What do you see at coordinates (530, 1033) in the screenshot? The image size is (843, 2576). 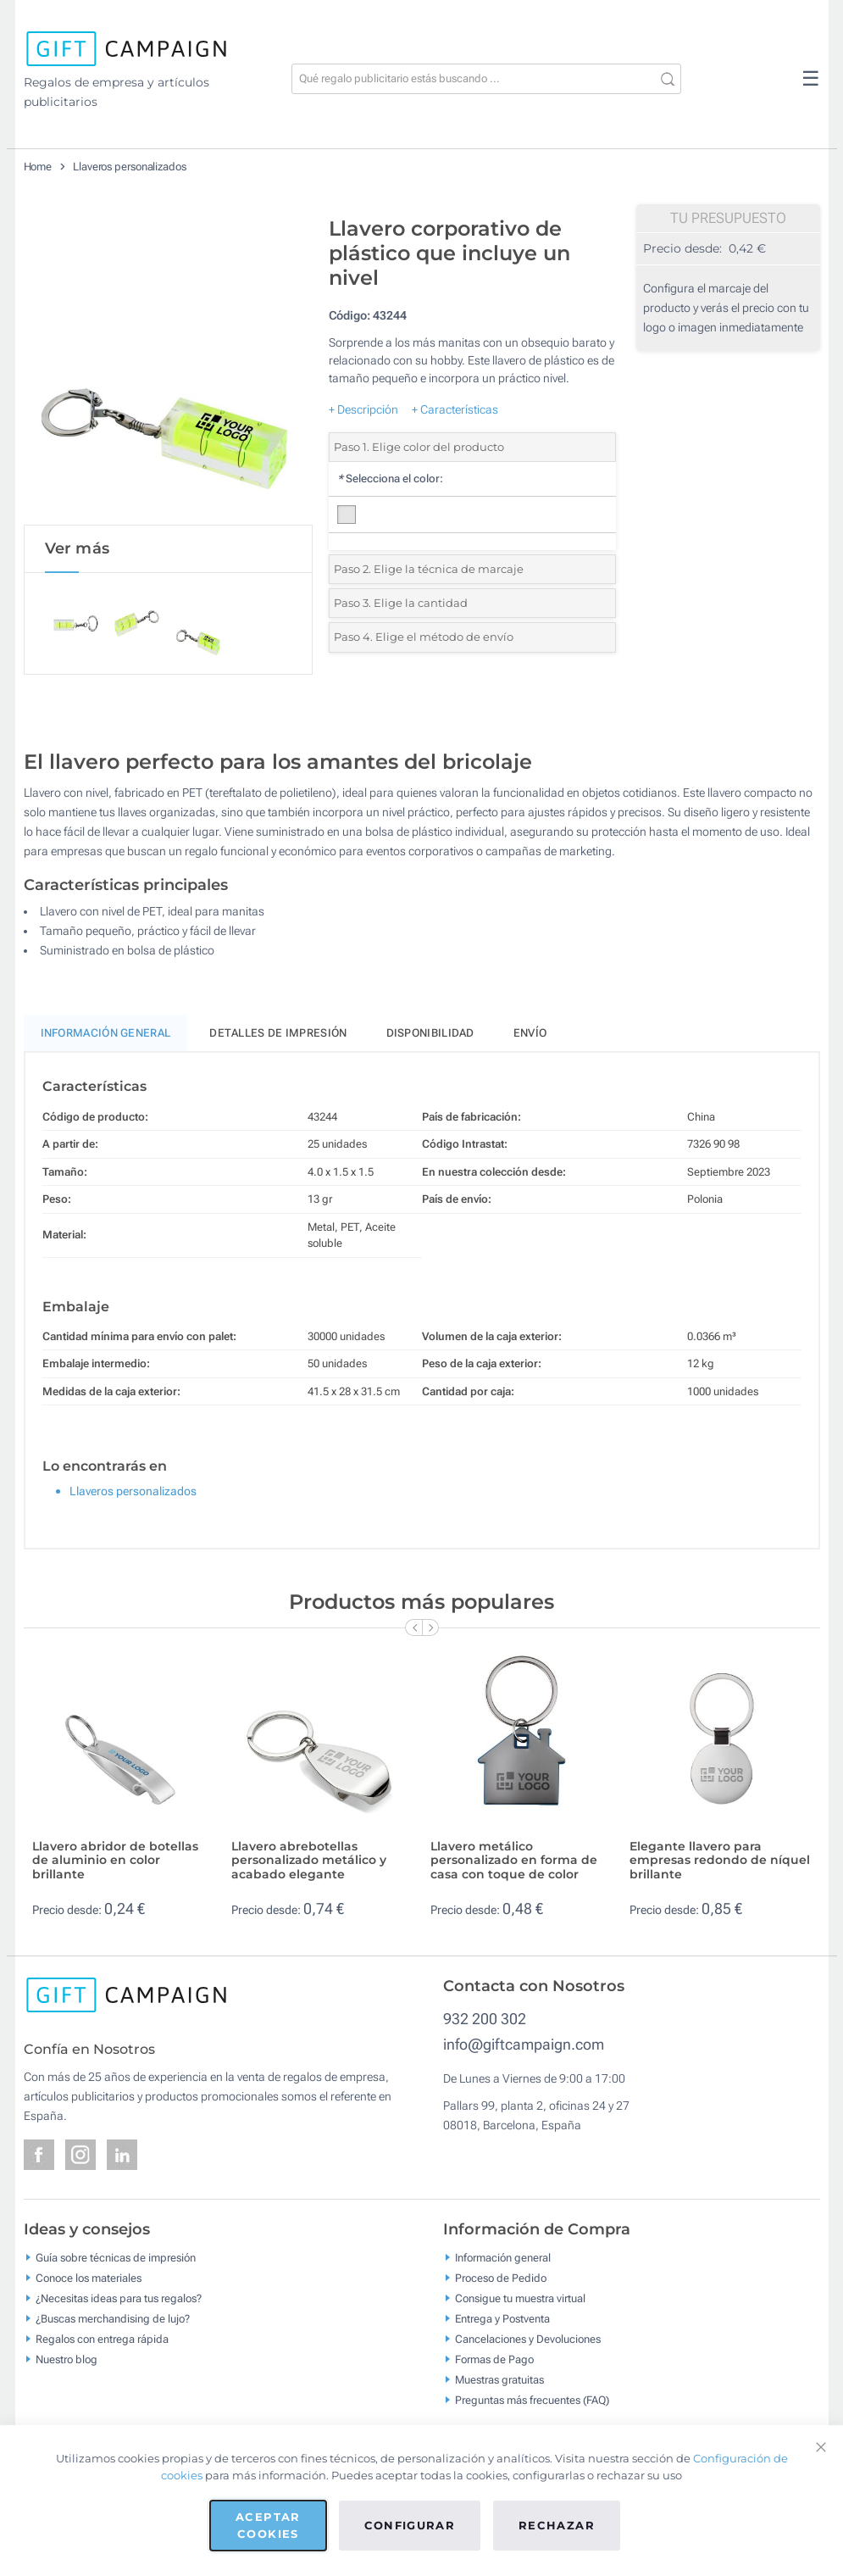 I see `Envío` at bounding box center [530, 1033].